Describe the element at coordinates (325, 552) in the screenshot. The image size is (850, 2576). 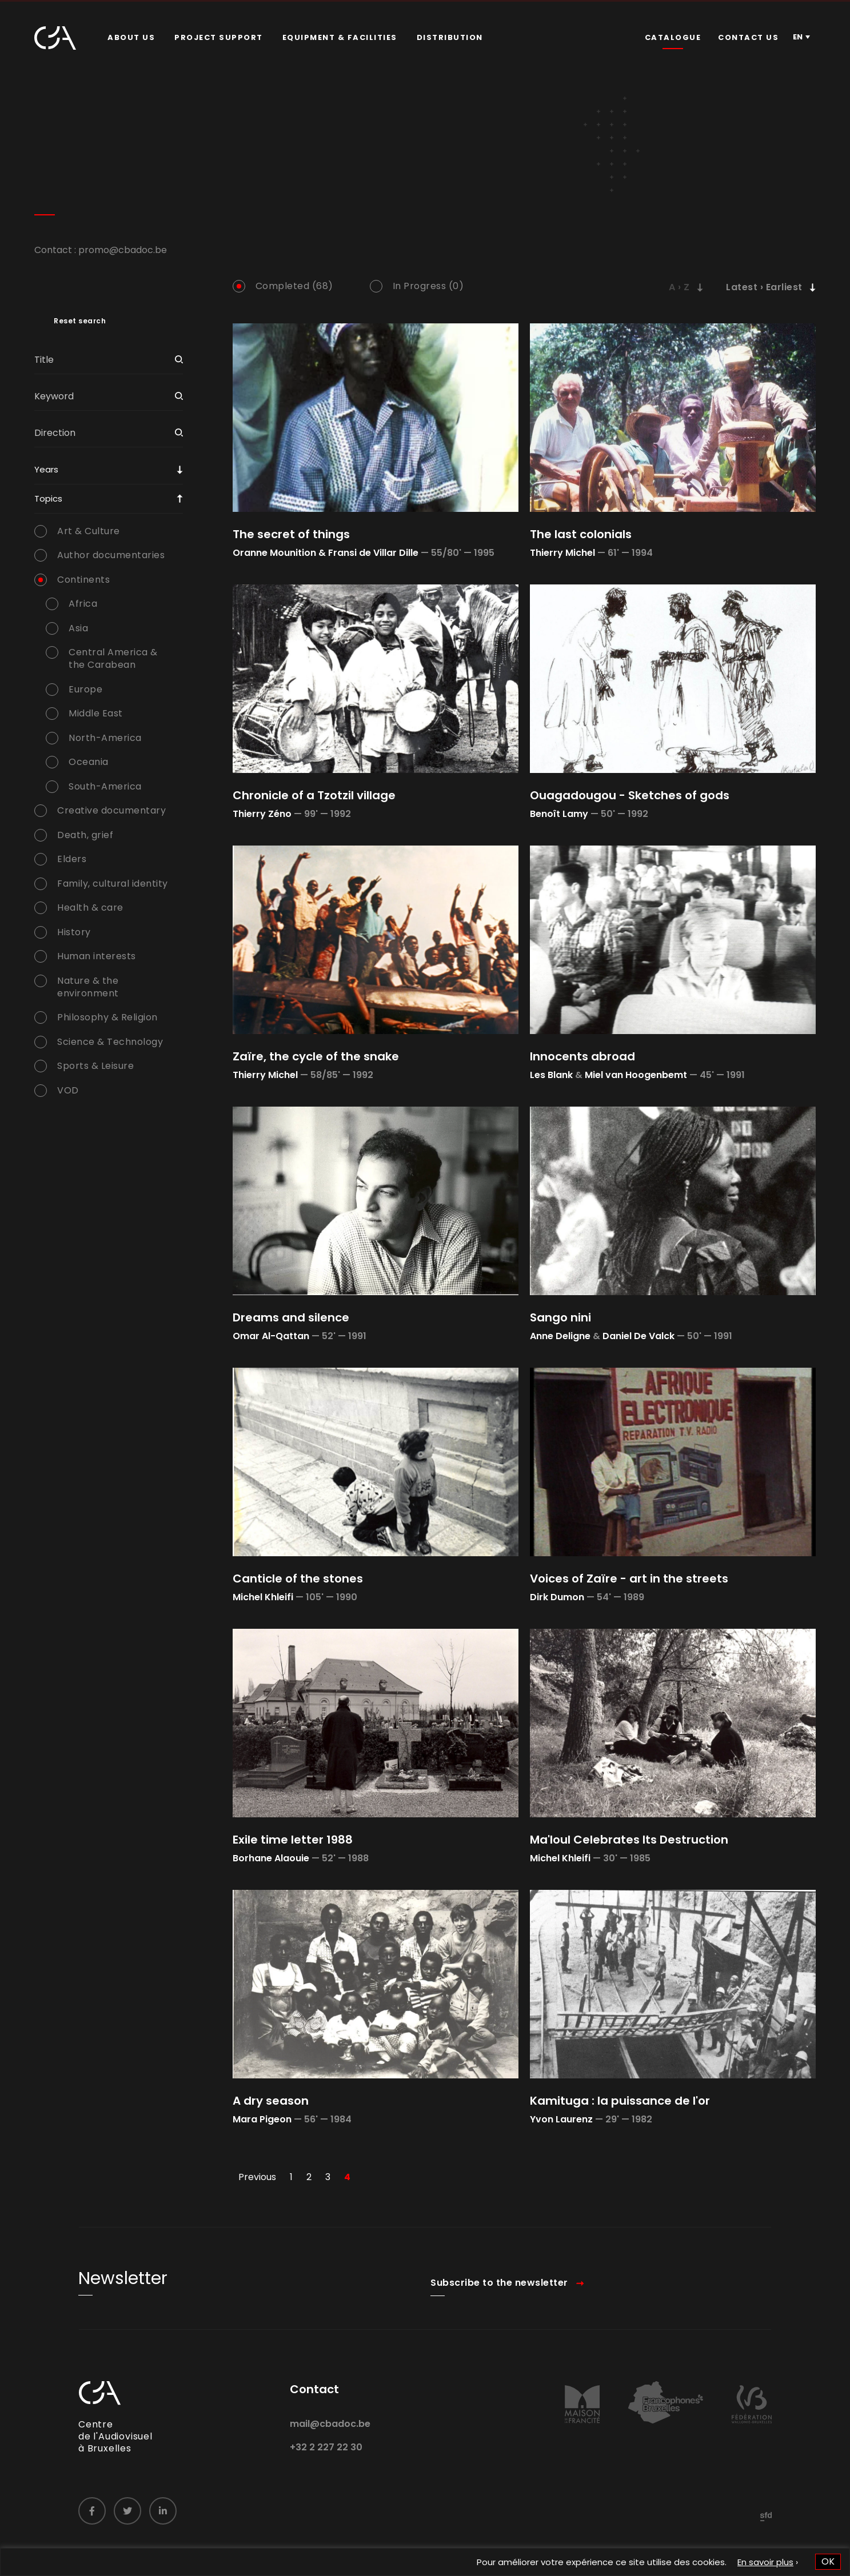
I see `Oranne Mounition & Fransi de Villar Dille` at that location.